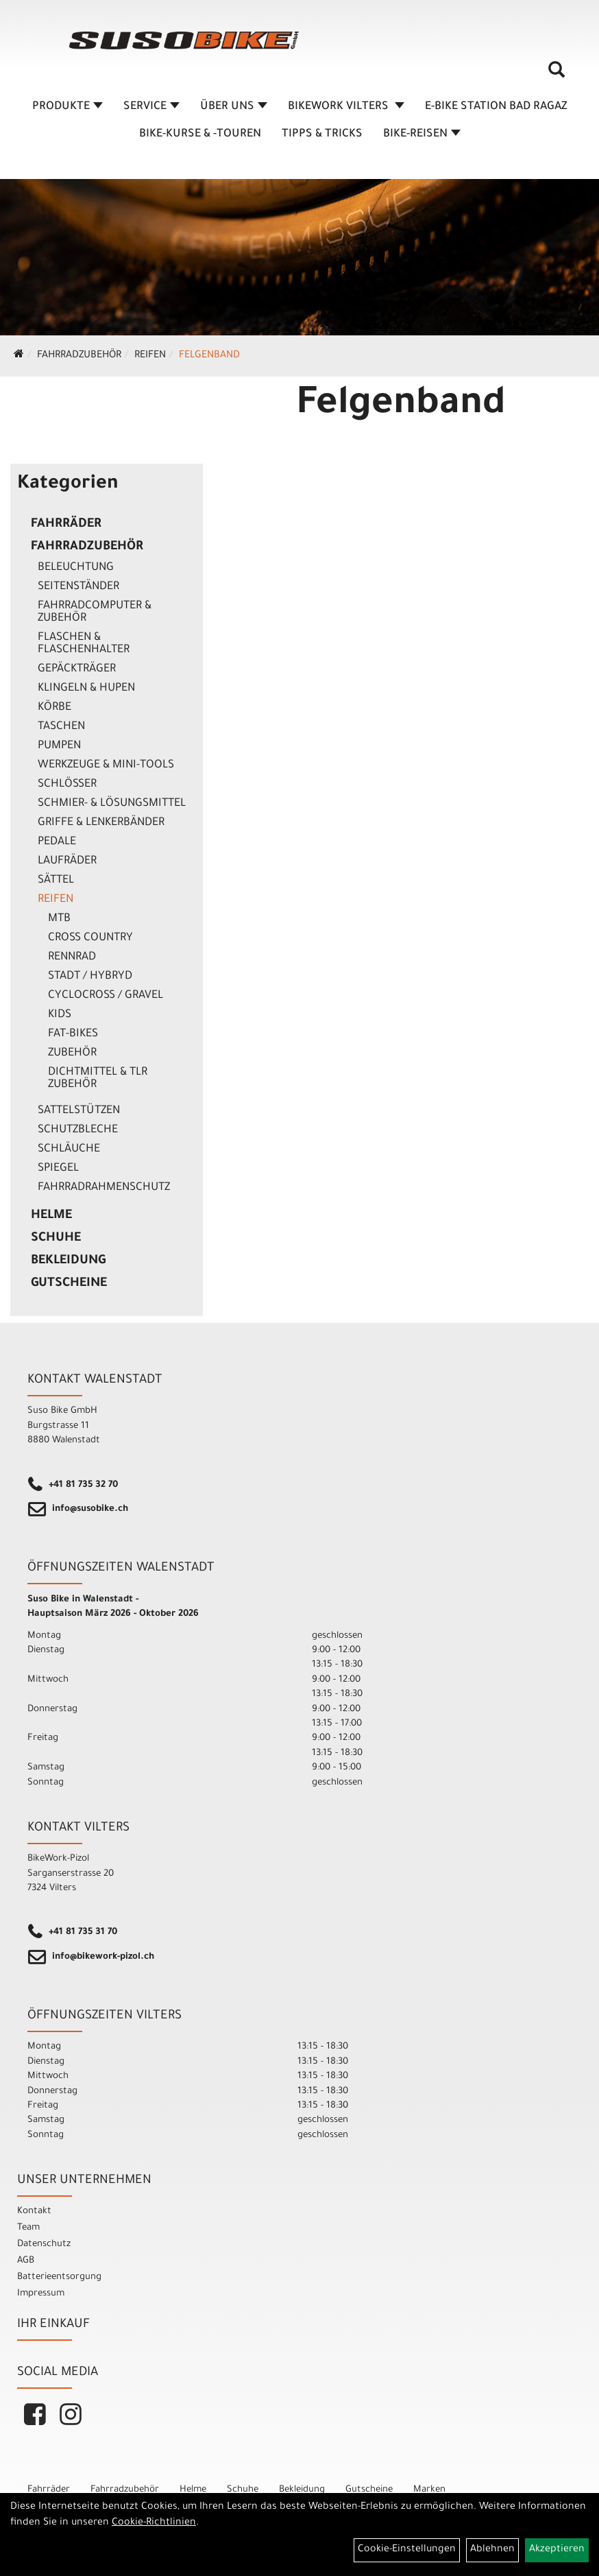  Describe the element at coordinates (40, 2294) in the screenshot. I see `Impressum` at that location.